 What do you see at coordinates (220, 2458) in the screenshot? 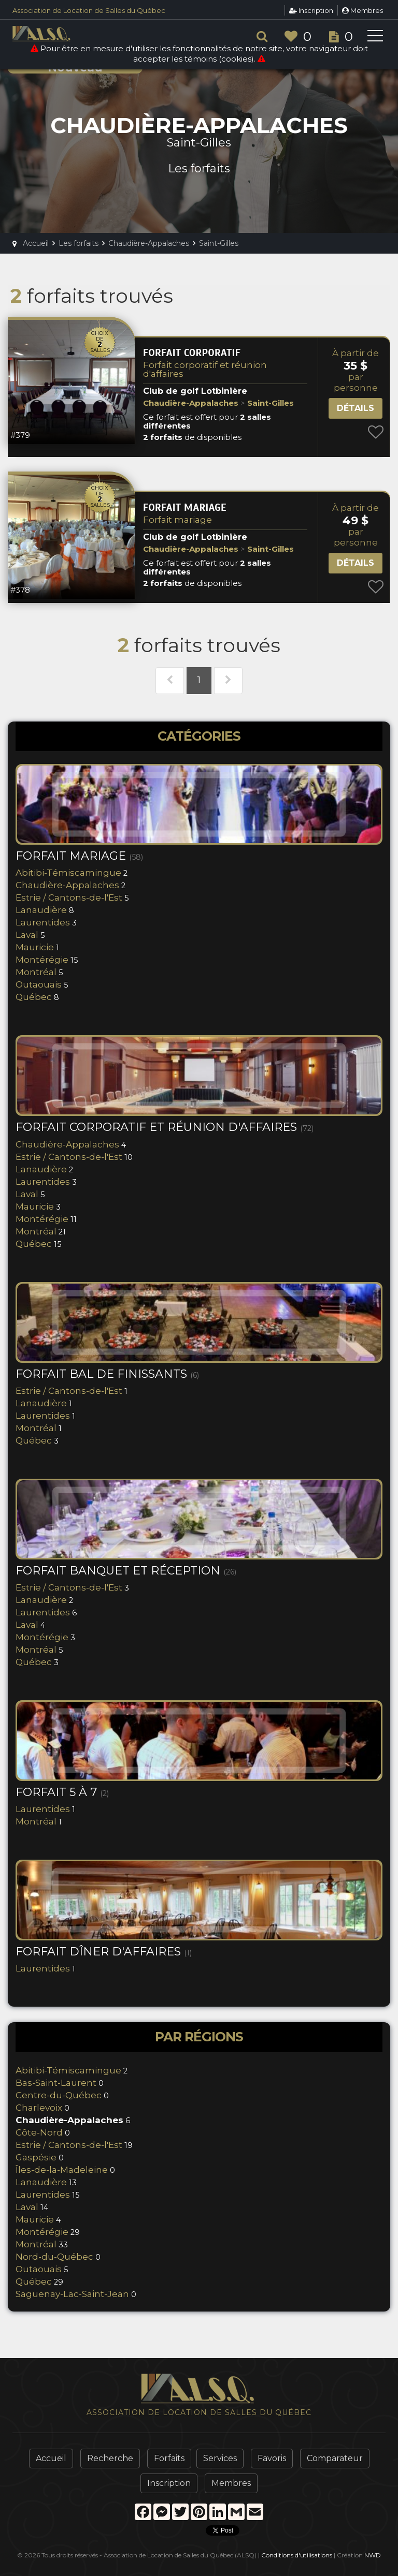
I see `Services` at bounding box center [220, 2458].